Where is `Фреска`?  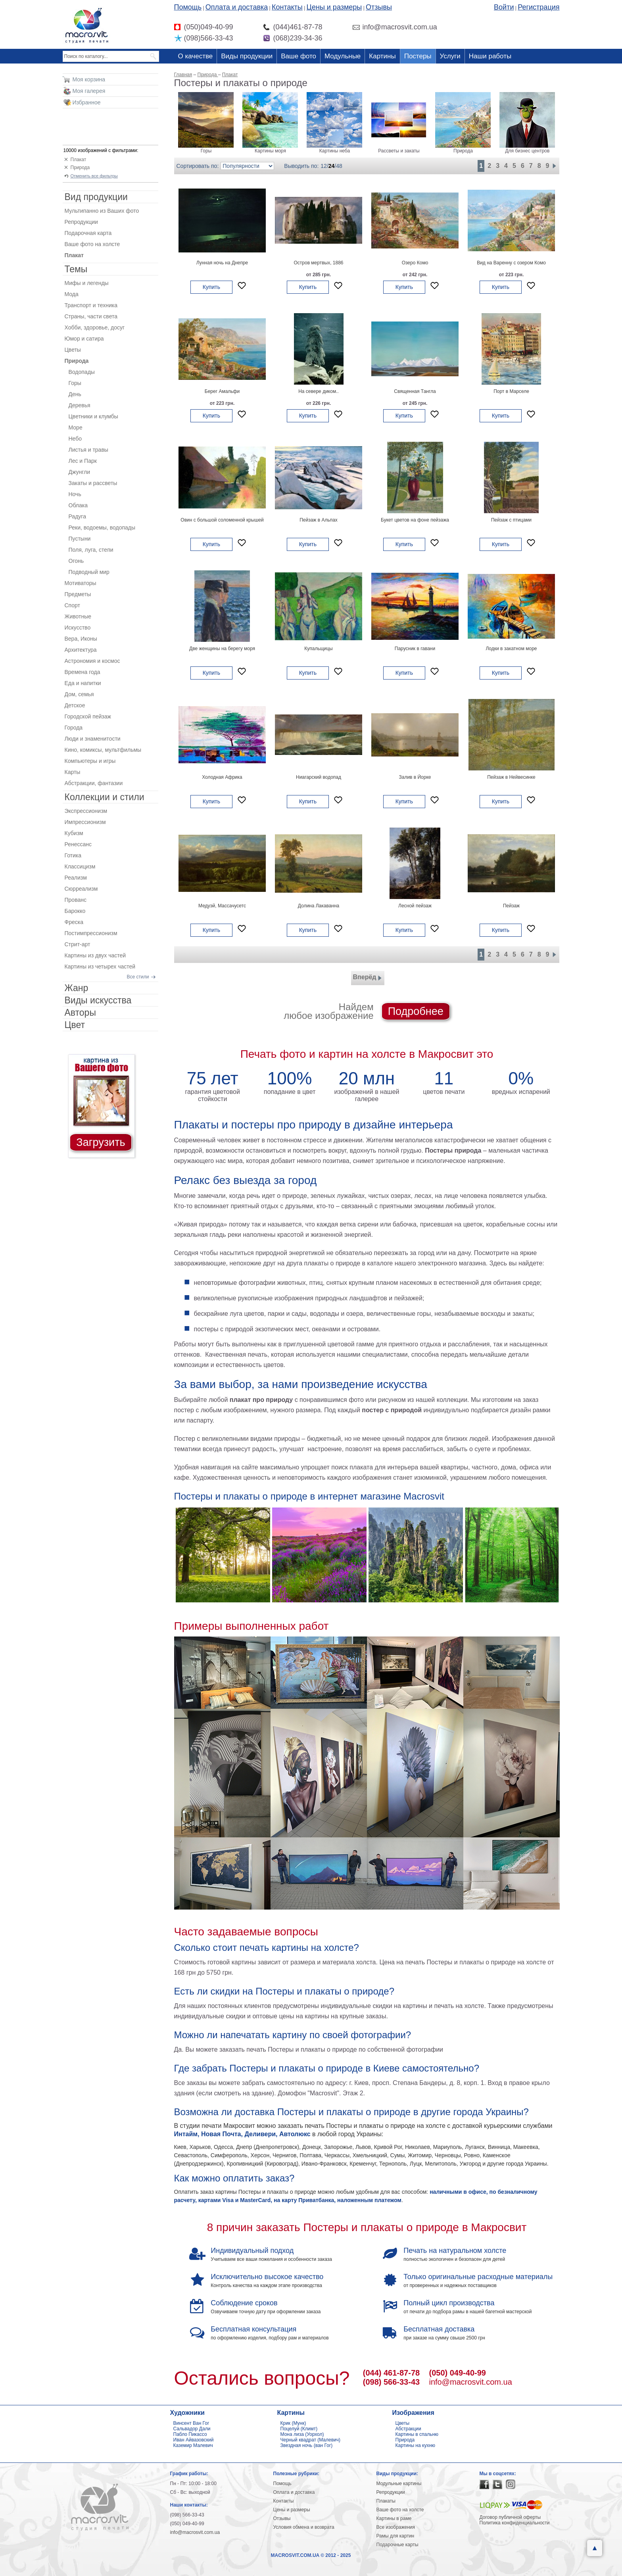 Фреска is located at coordinates (74, 922).